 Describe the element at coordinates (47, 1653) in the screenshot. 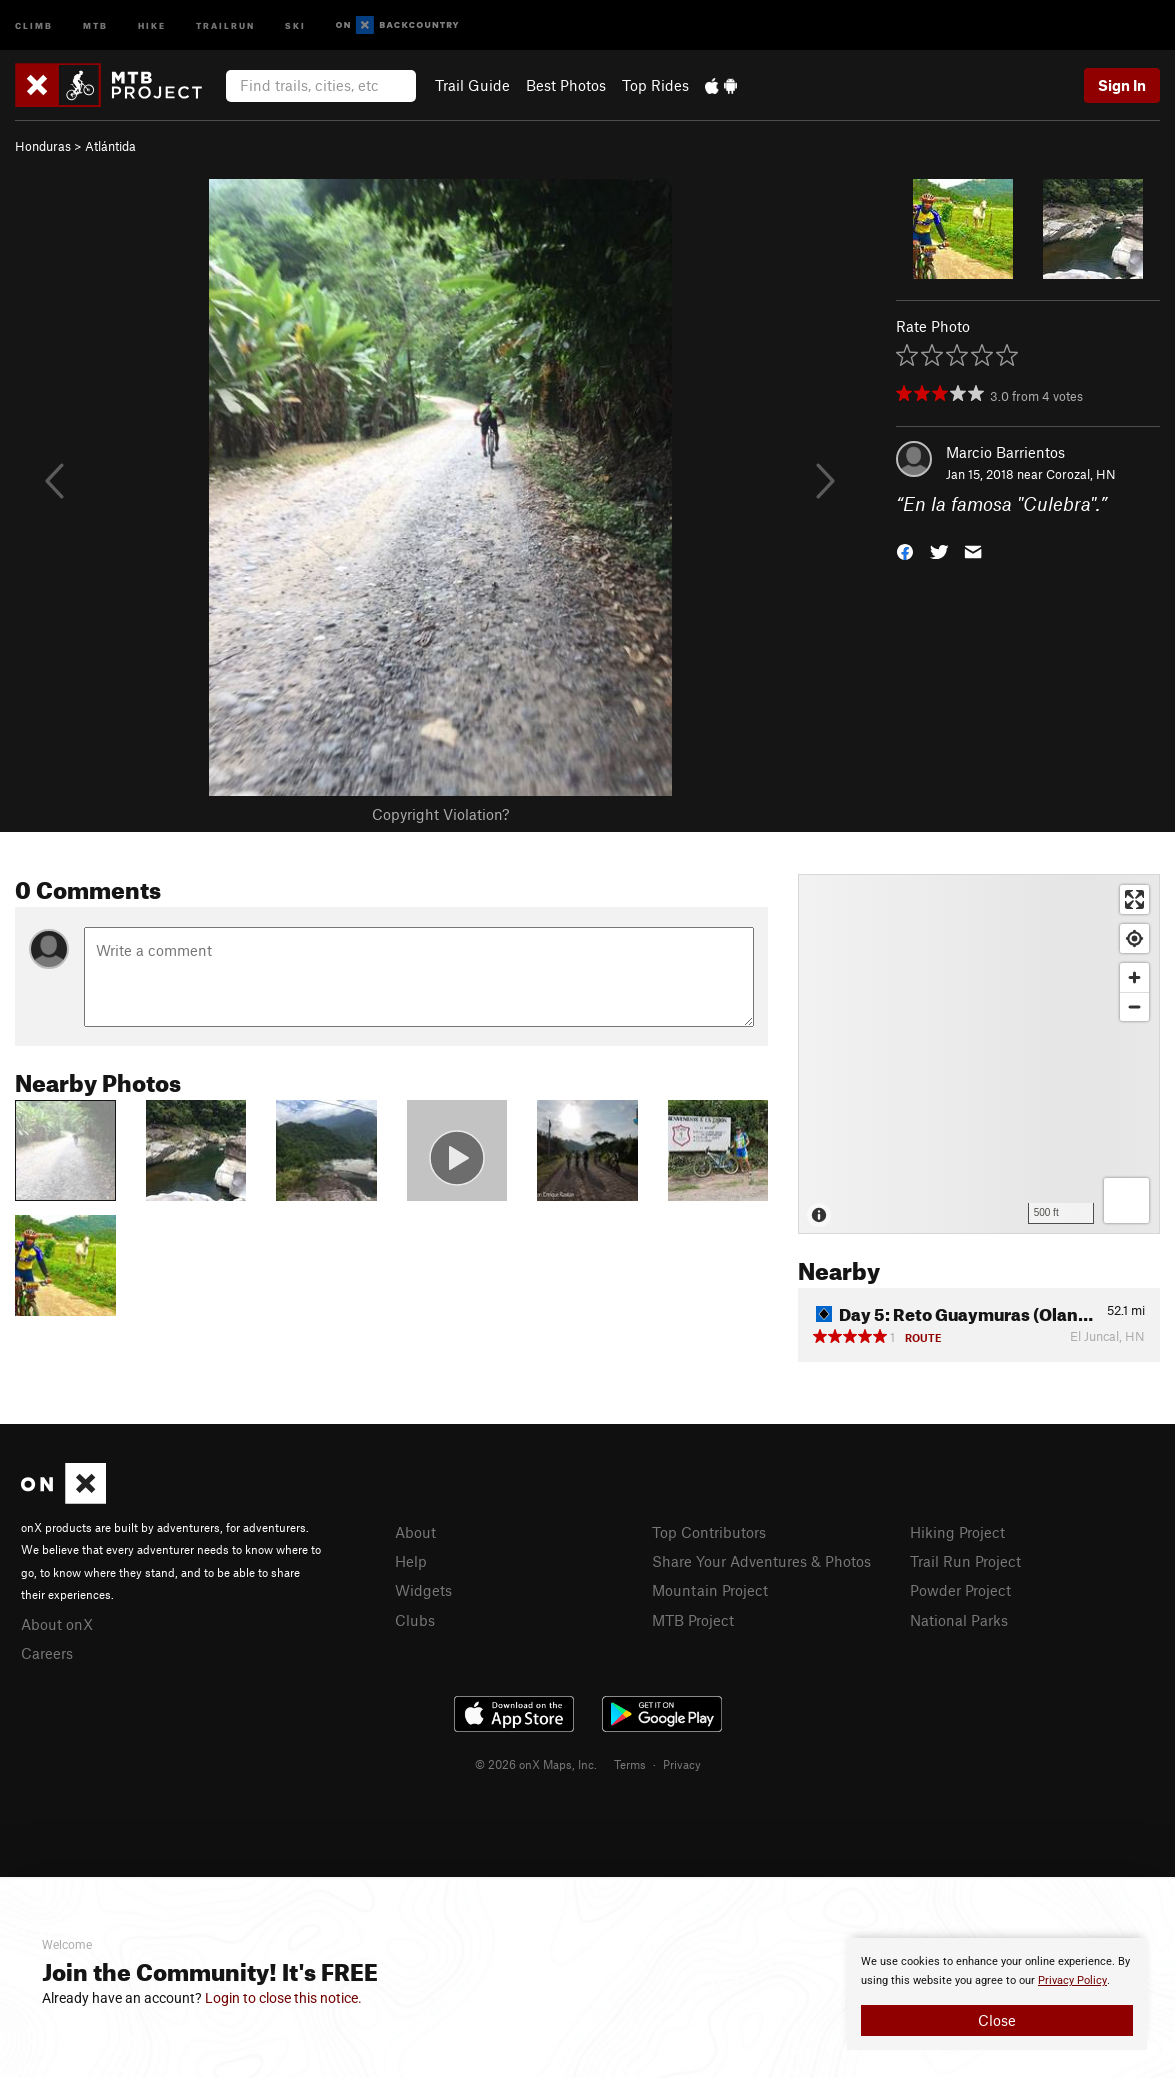

I see `Careers` at that location.